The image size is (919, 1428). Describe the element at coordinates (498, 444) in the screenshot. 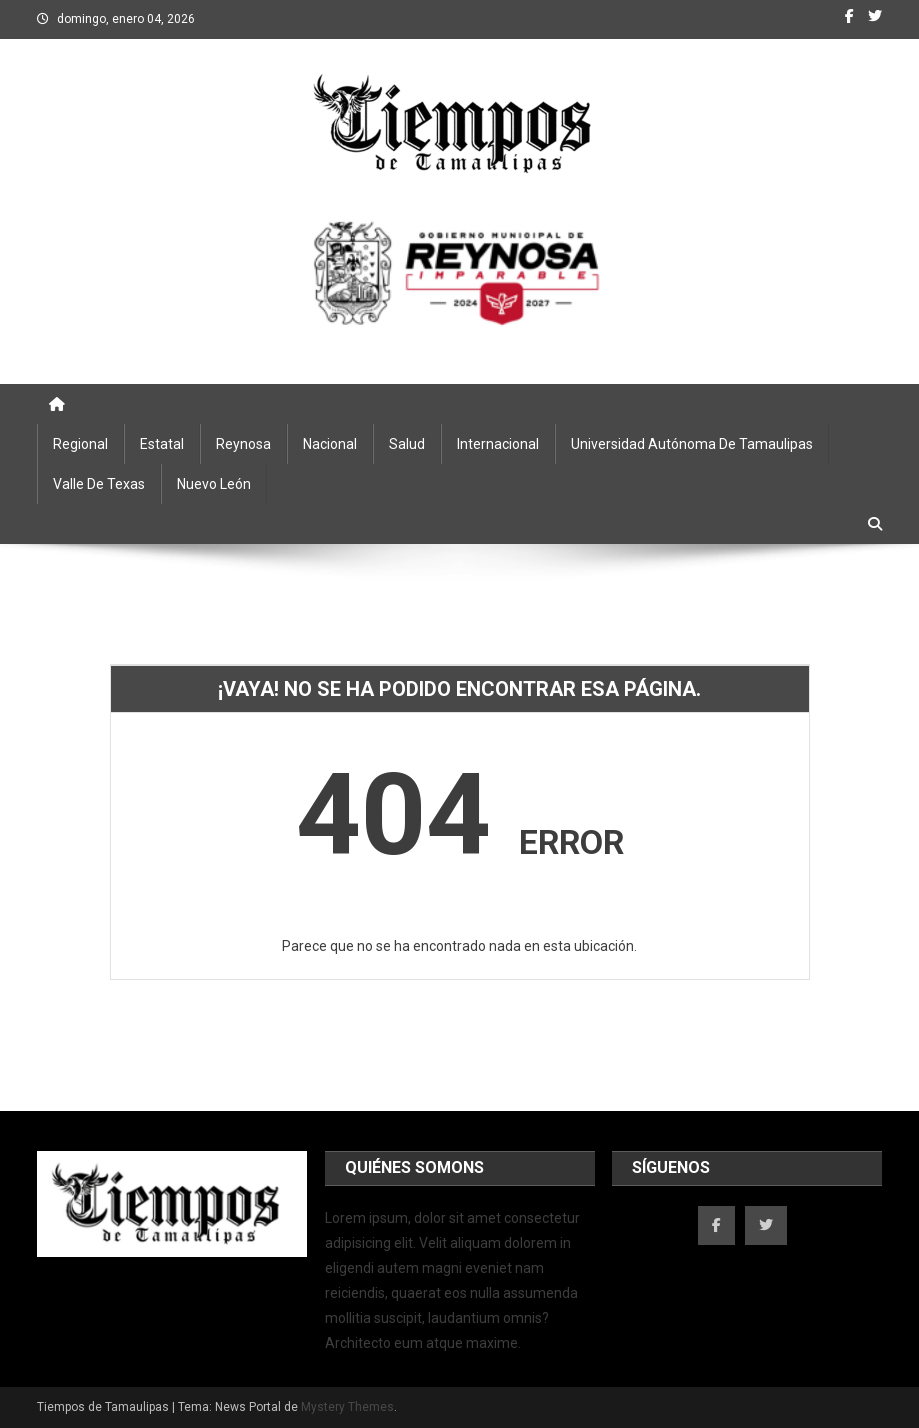

I see `Internacional` at that location.